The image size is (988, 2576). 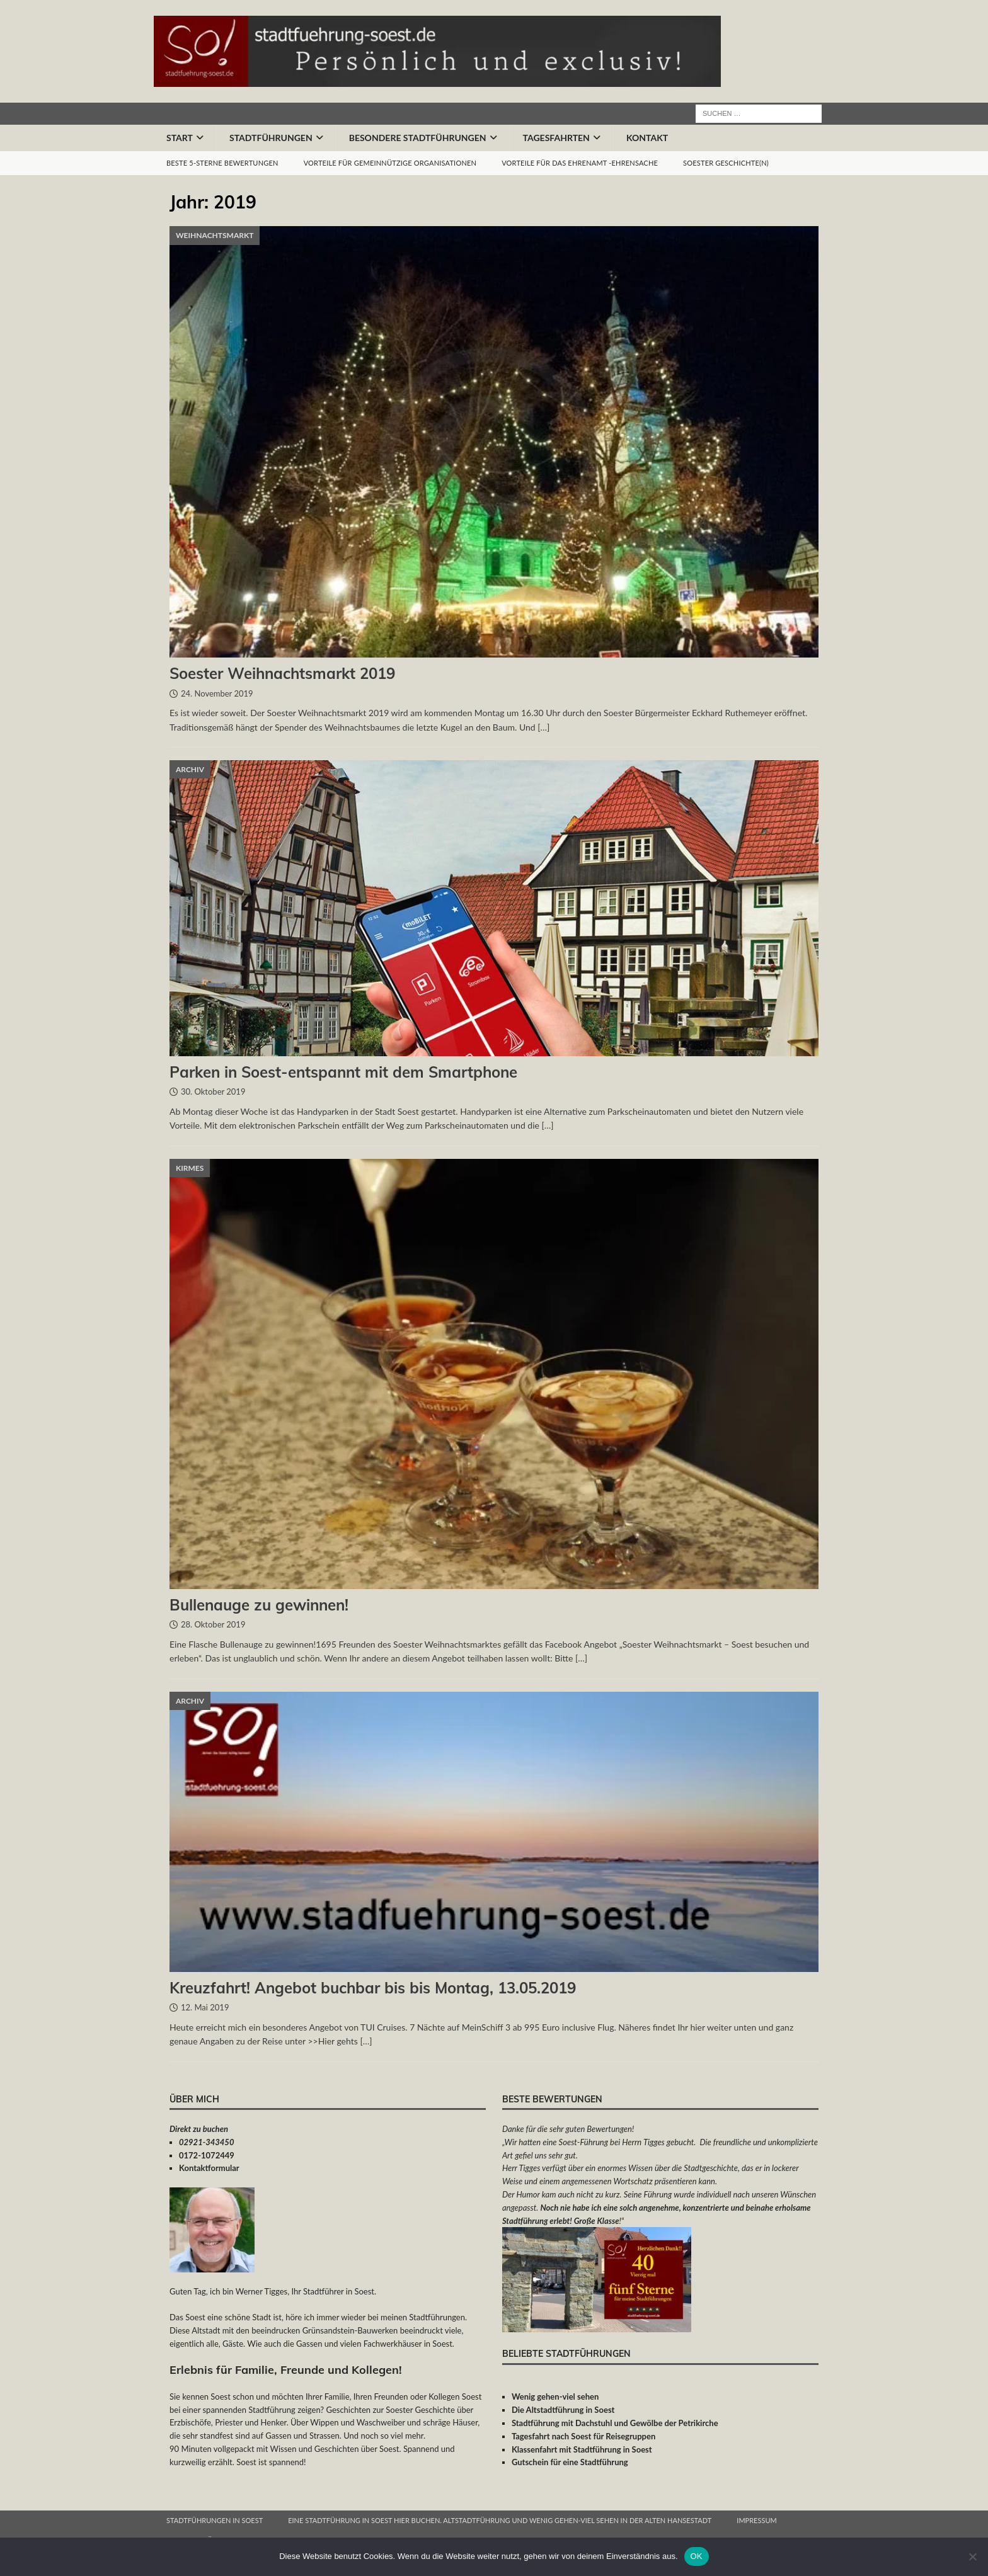 I want to click on Besondere Stadtführungen, so click(x=417, y=137).